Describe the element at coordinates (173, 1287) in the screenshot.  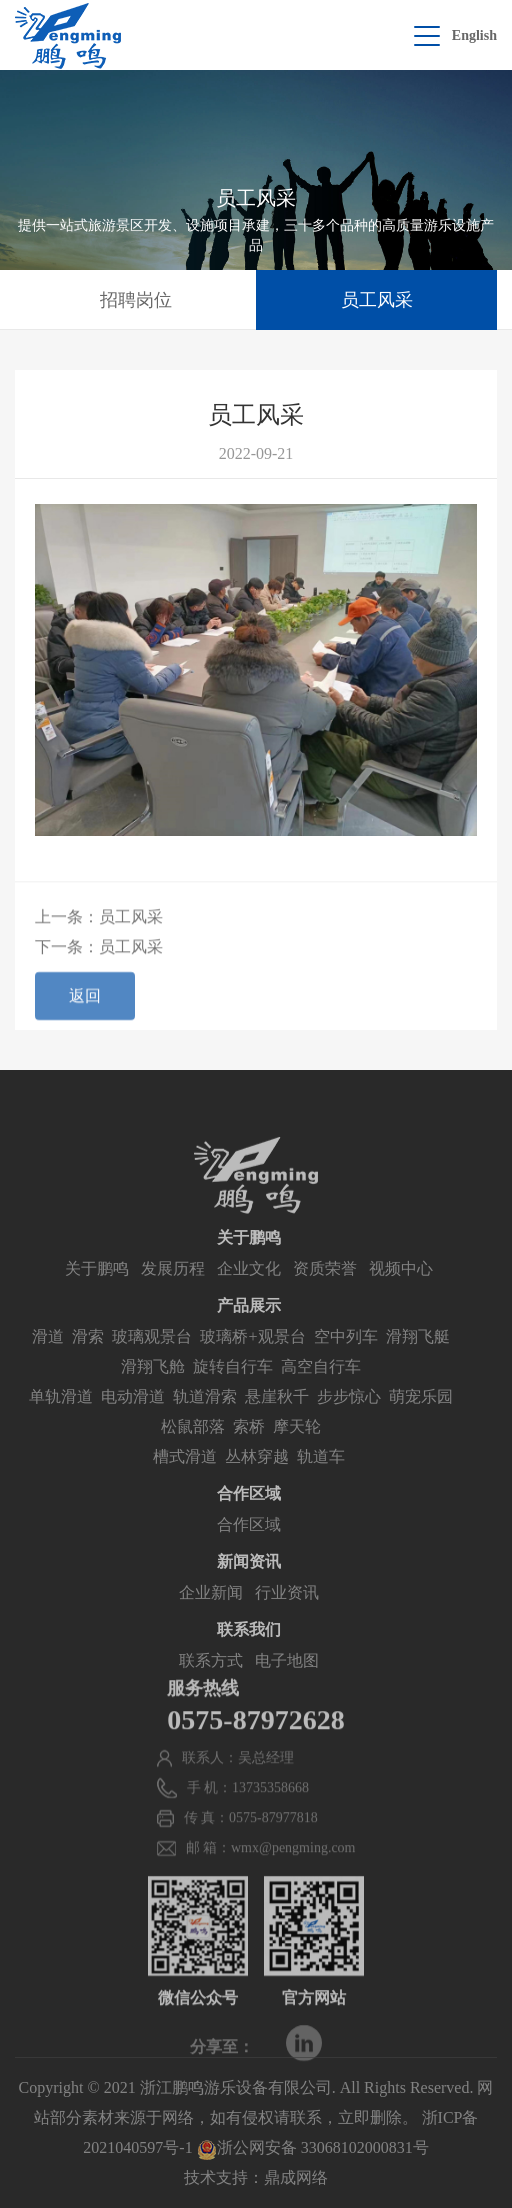
I see `发展历程` at that location.